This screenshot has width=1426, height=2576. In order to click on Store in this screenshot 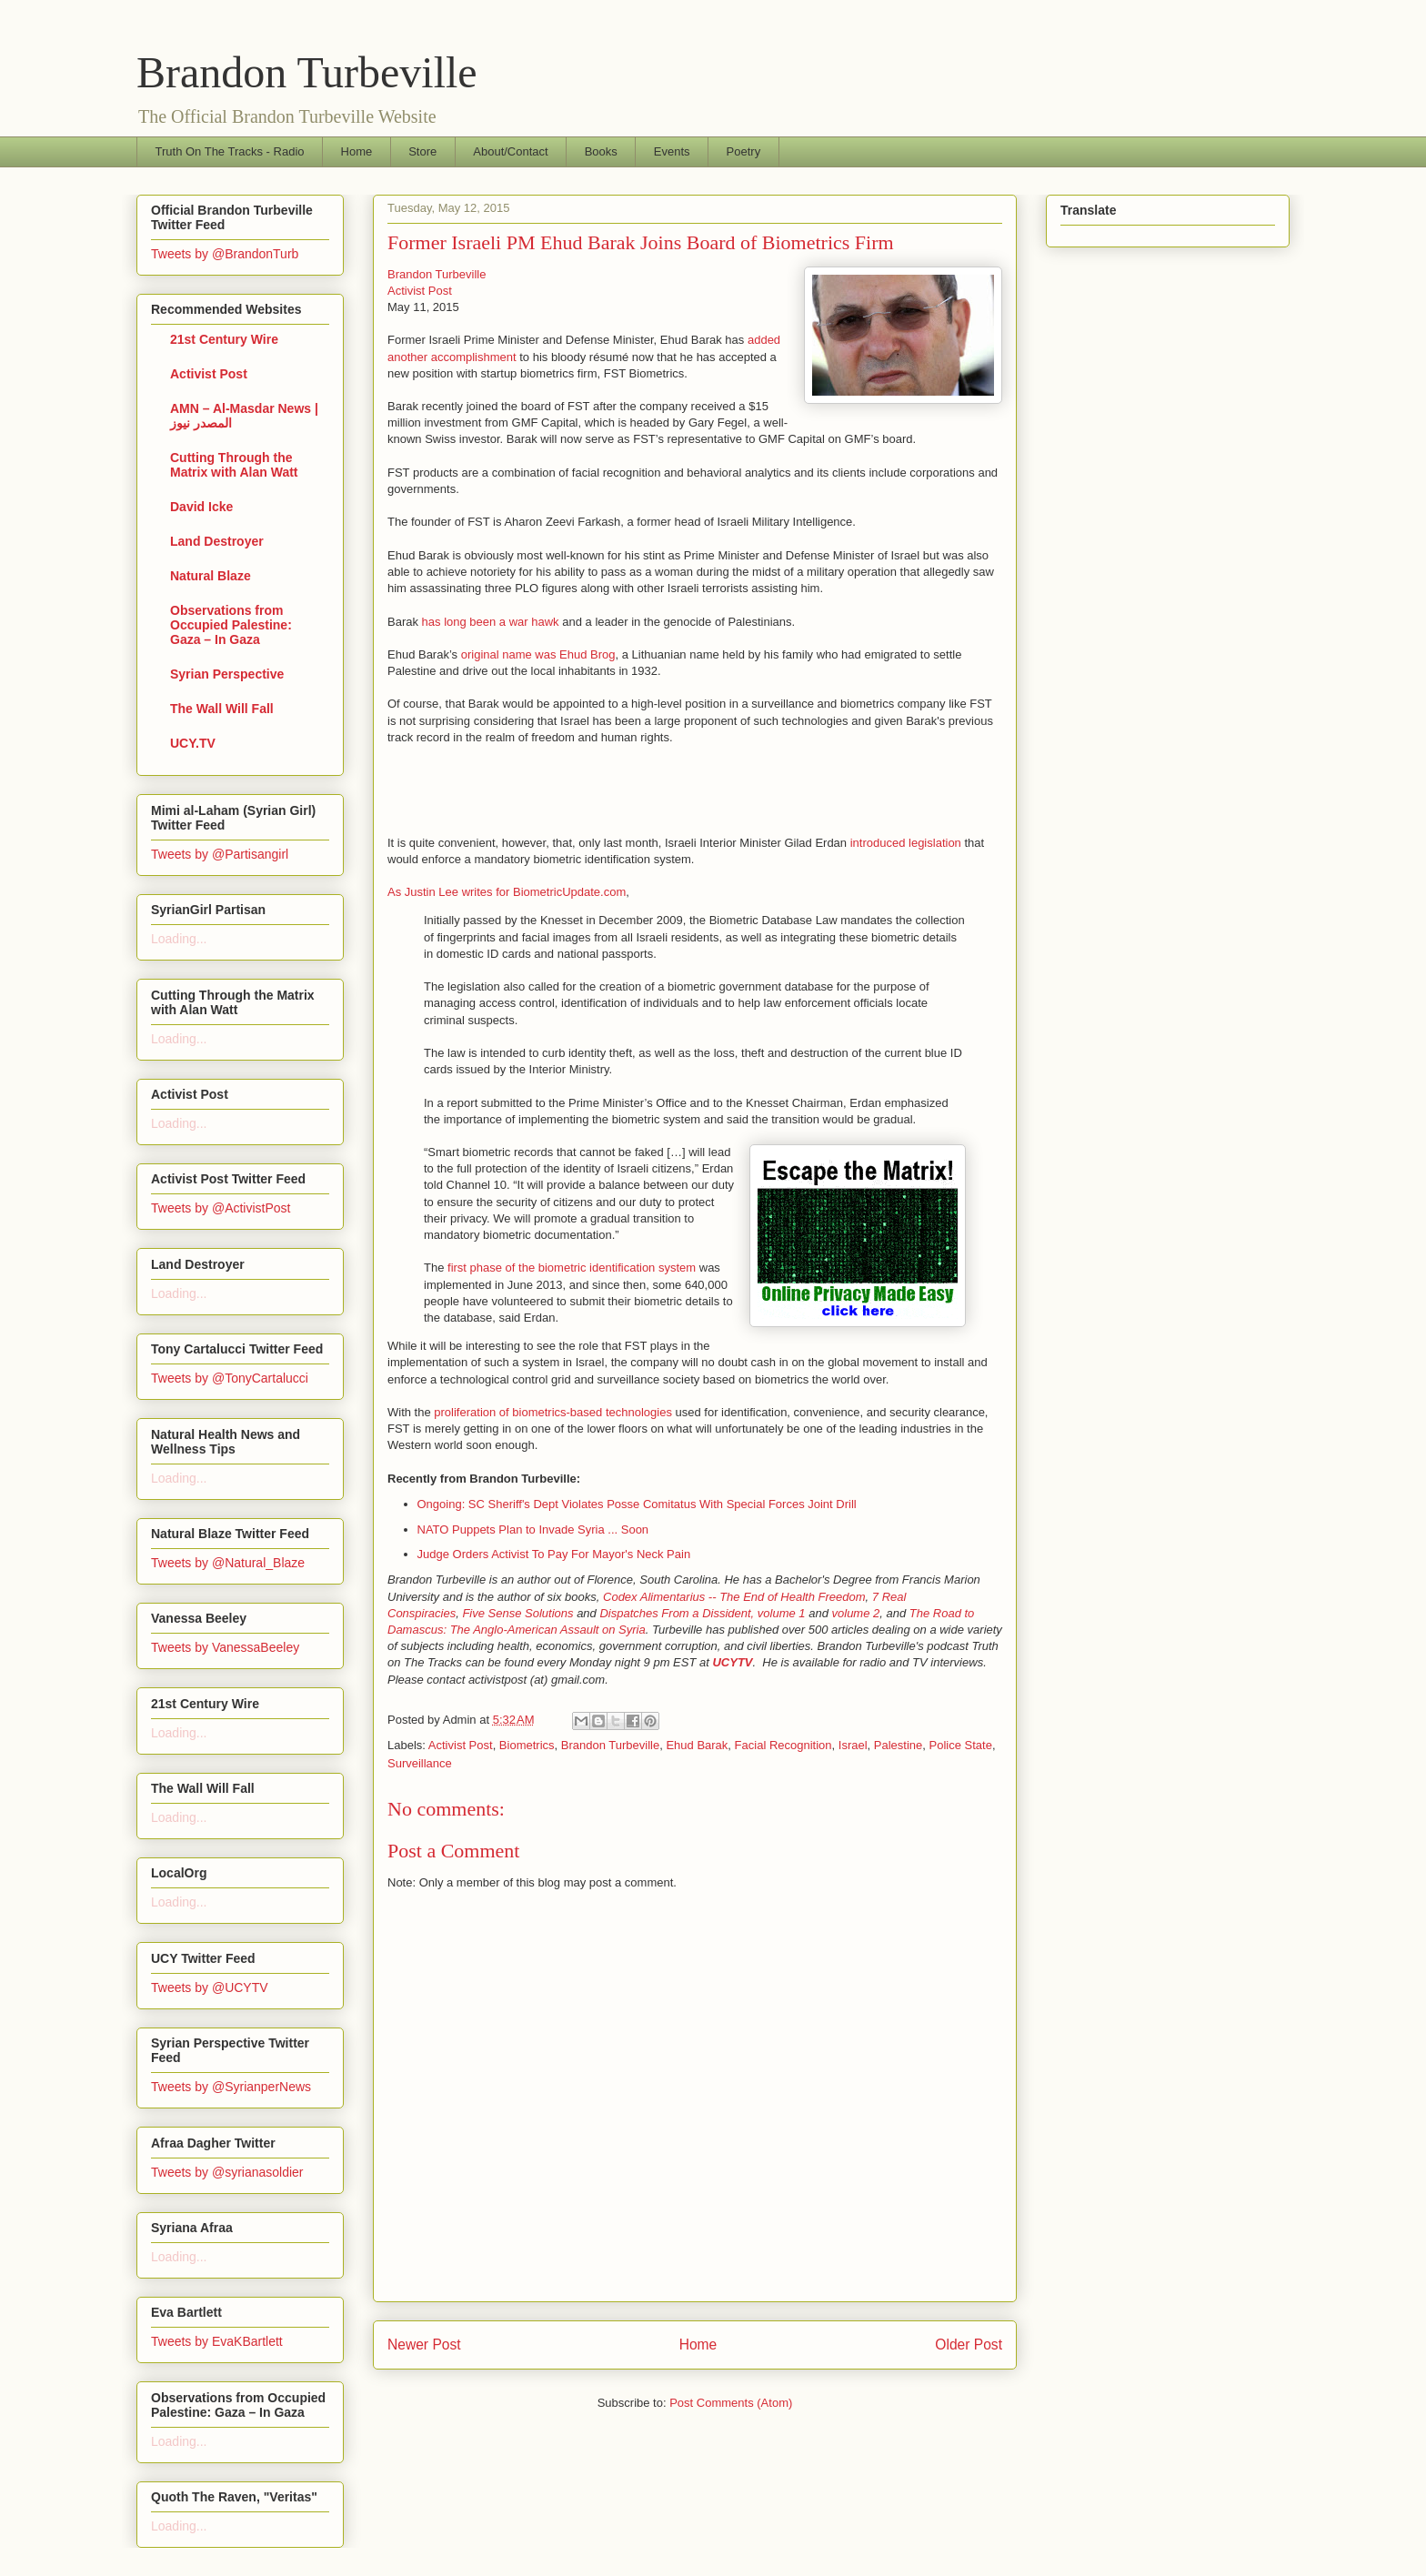, I will do `click(422, 151)`.